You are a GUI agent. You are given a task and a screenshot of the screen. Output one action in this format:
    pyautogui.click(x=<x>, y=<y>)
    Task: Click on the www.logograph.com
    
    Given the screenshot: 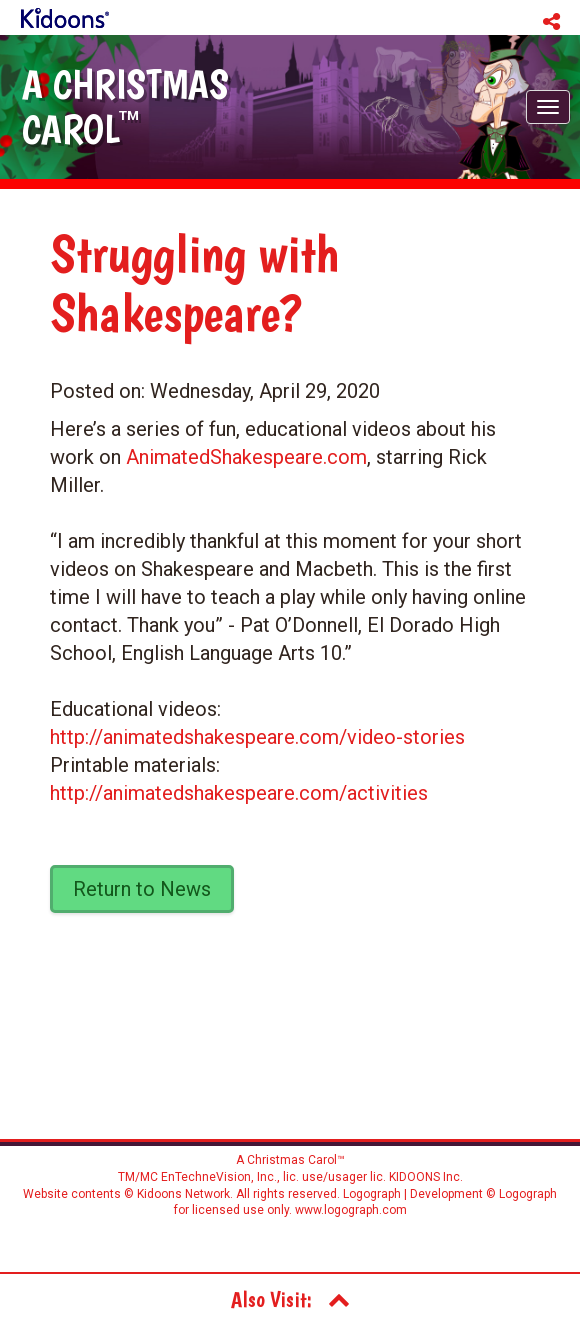 What is the action you would take?
    pyautogui.click(x=349, y=1210)
    